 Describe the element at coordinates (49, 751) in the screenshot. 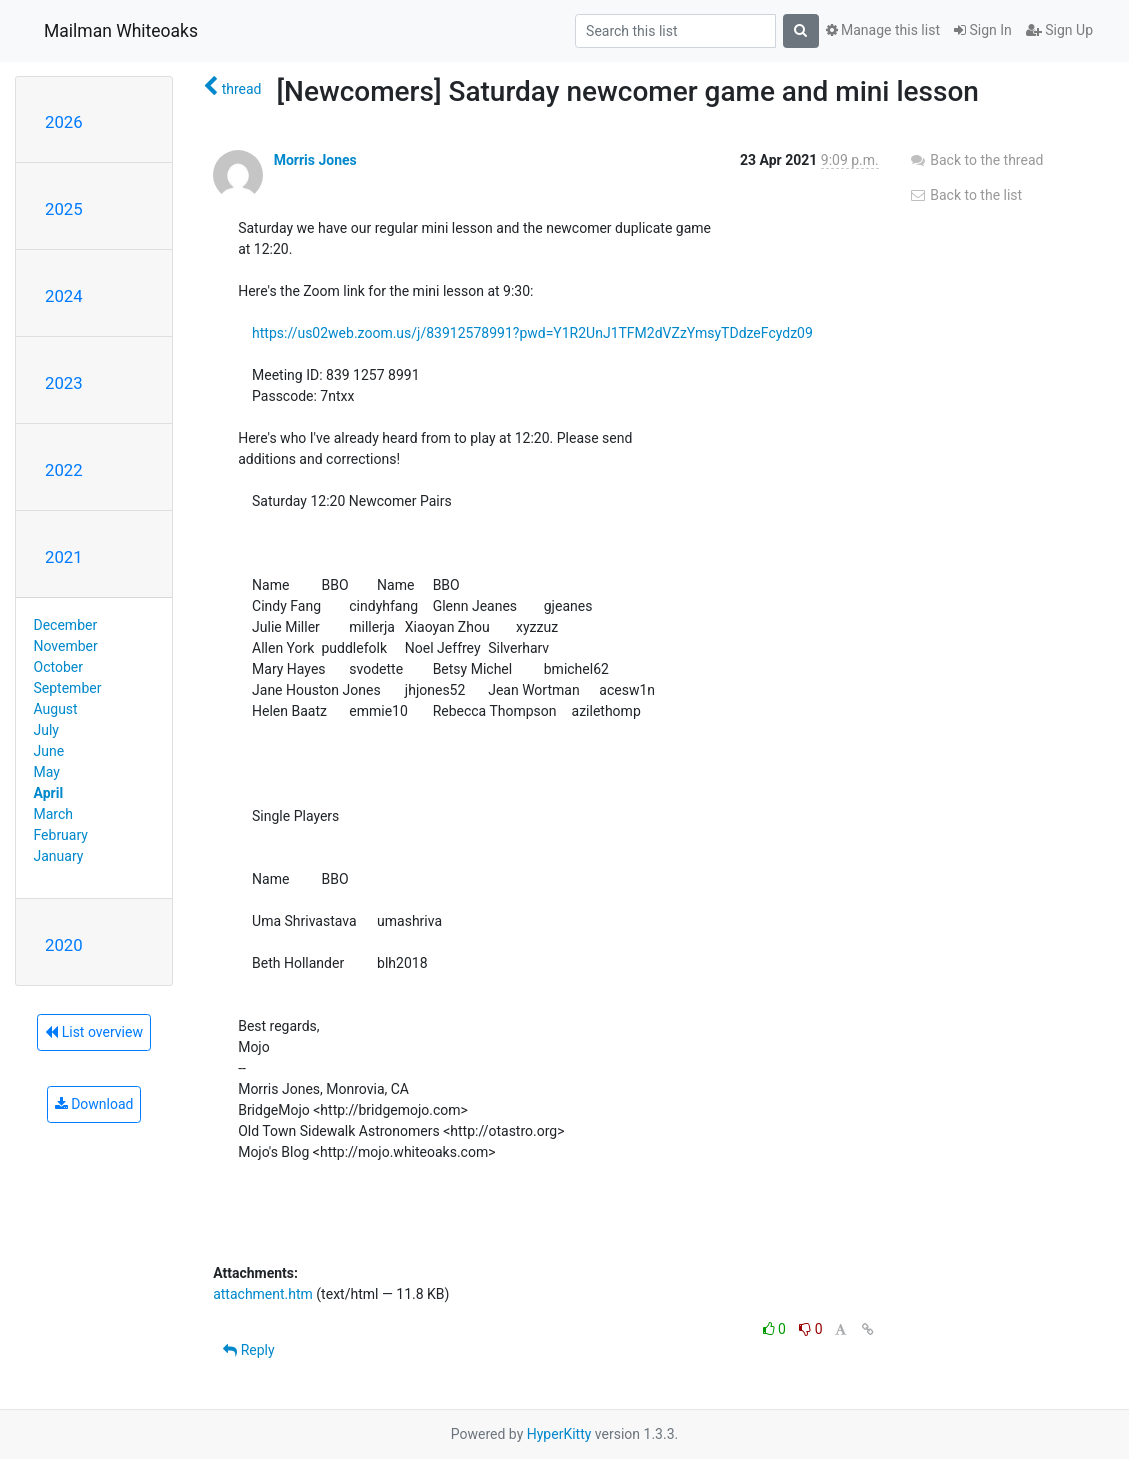

I see `June` at that location.